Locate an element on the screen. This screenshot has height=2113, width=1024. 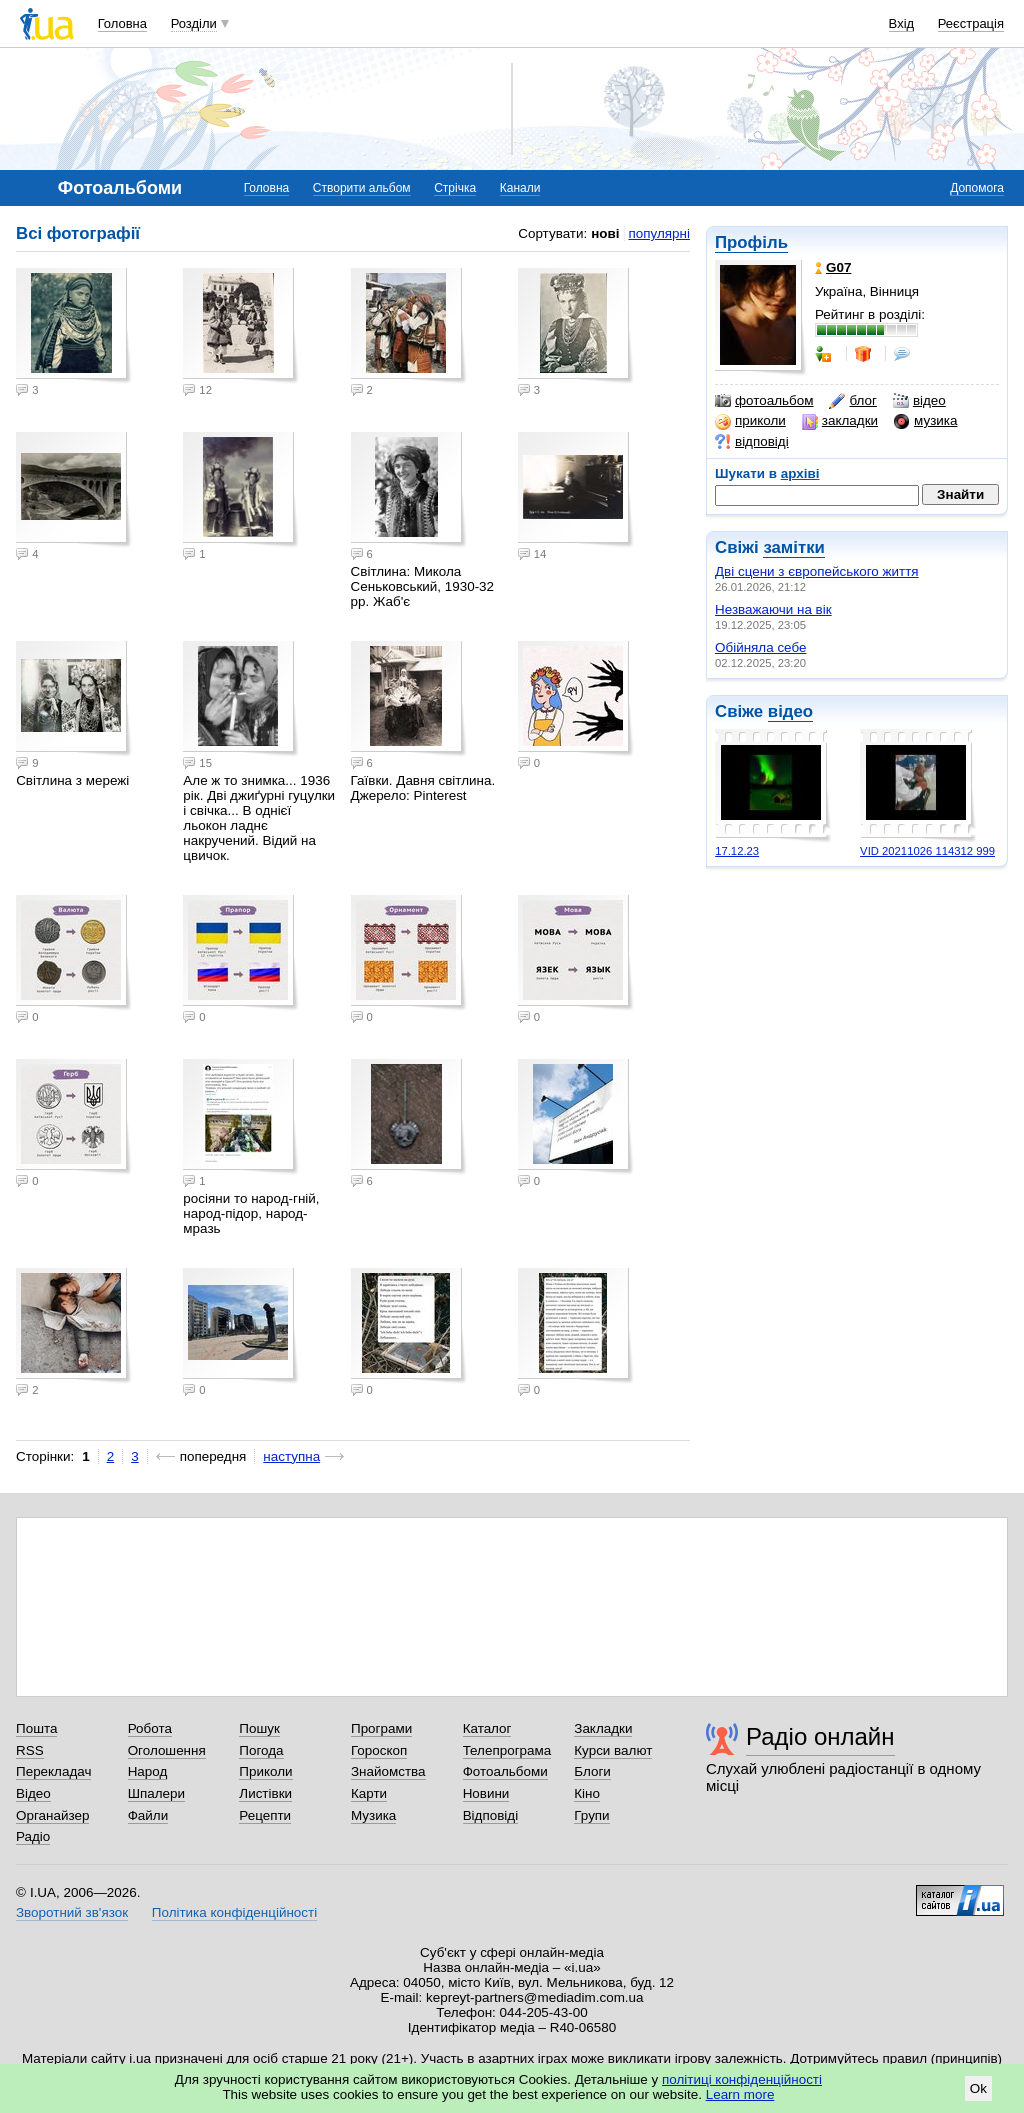
Блоги is located at coordinates (592, 1771).